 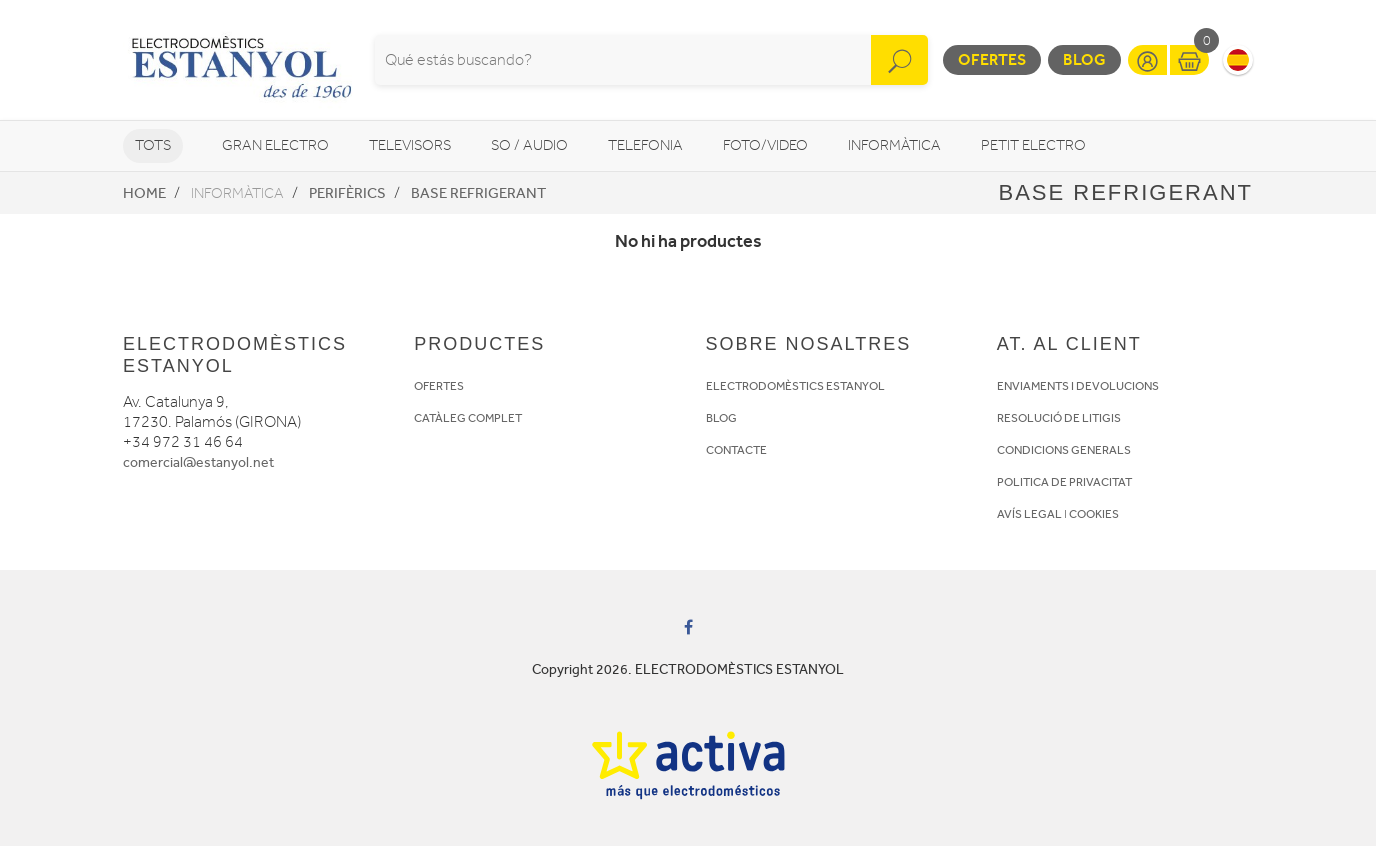 I want to click on Base refrigerant, so click(x=478, y=193).